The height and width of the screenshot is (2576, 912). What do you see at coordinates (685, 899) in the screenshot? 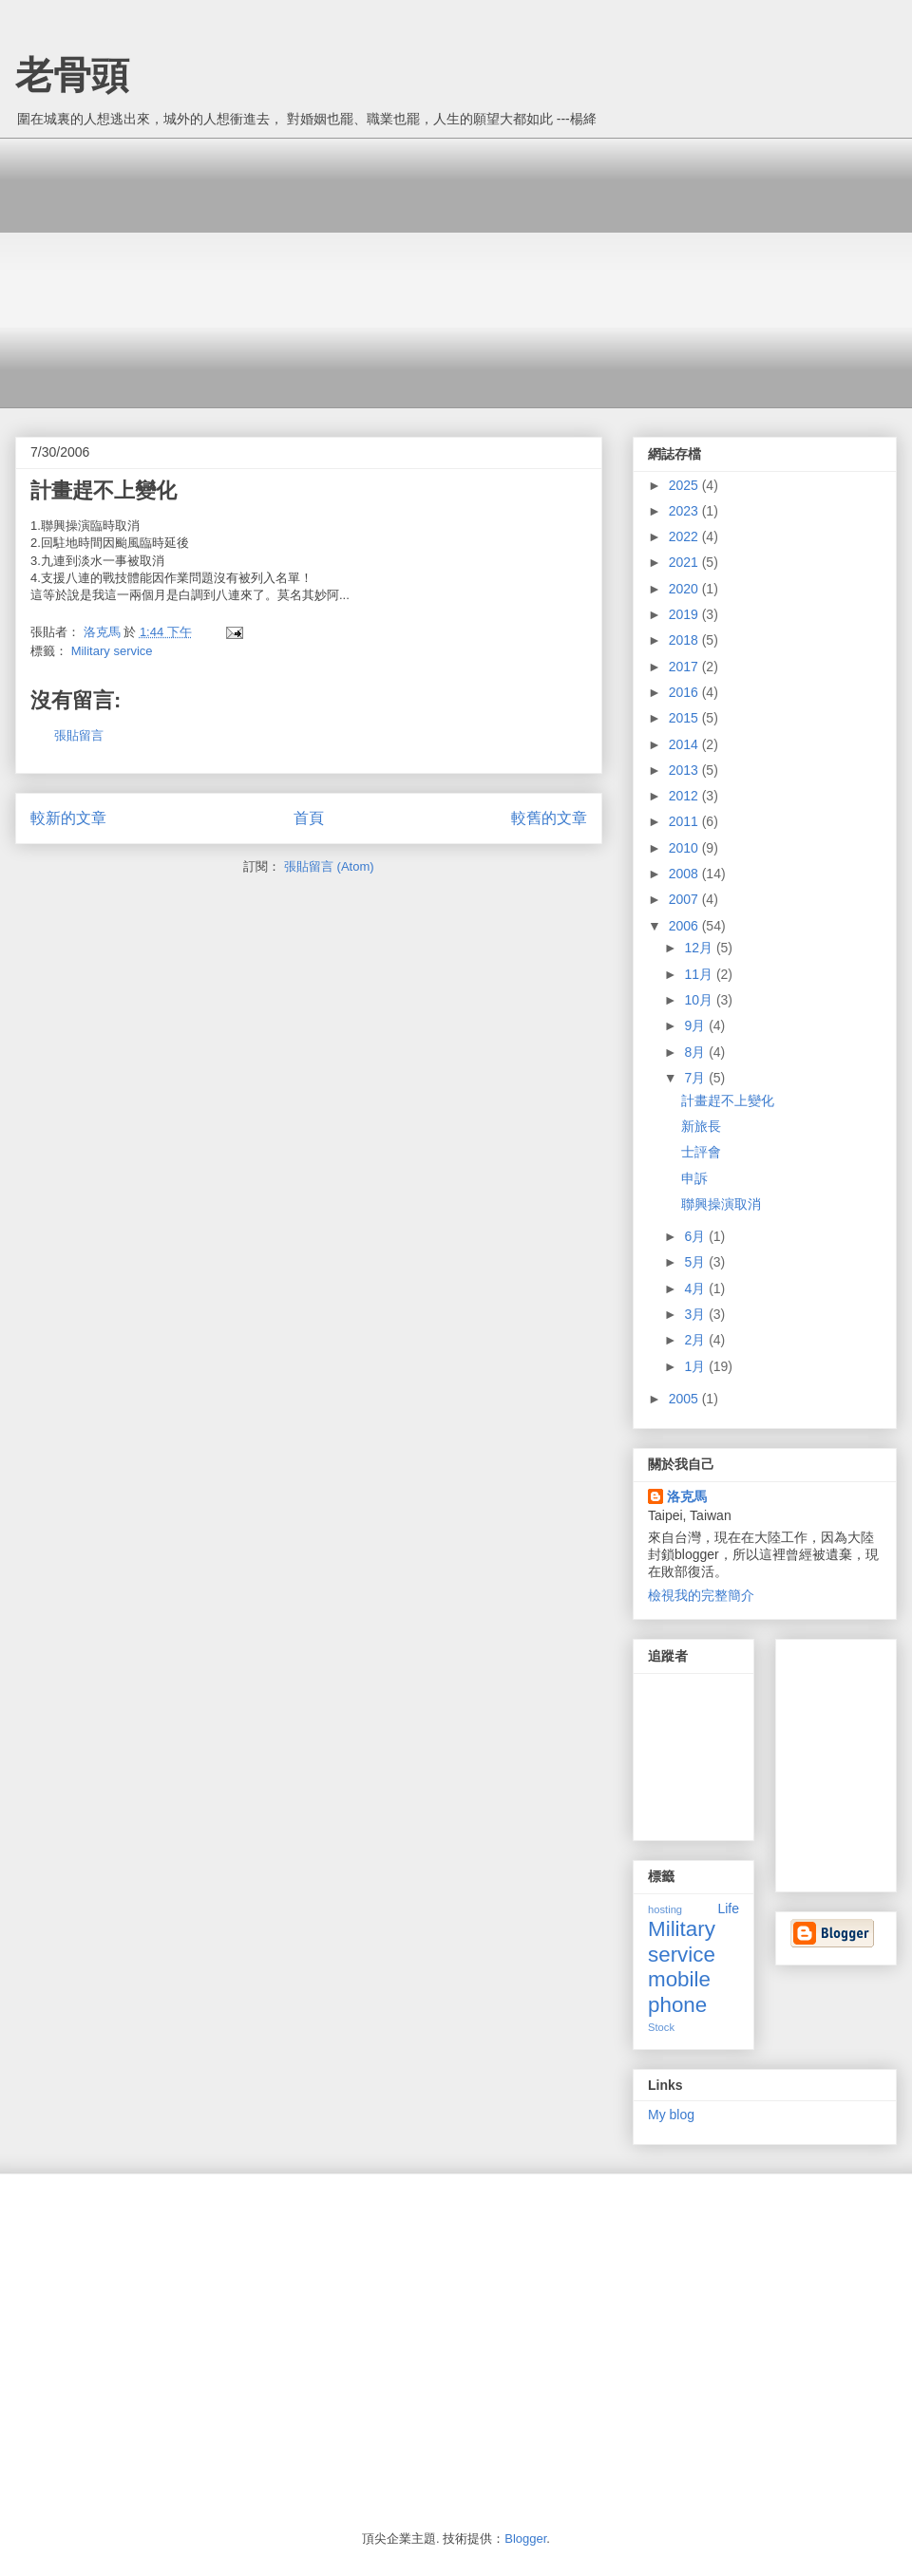
I see `2007` at bounding box center [685, 899].